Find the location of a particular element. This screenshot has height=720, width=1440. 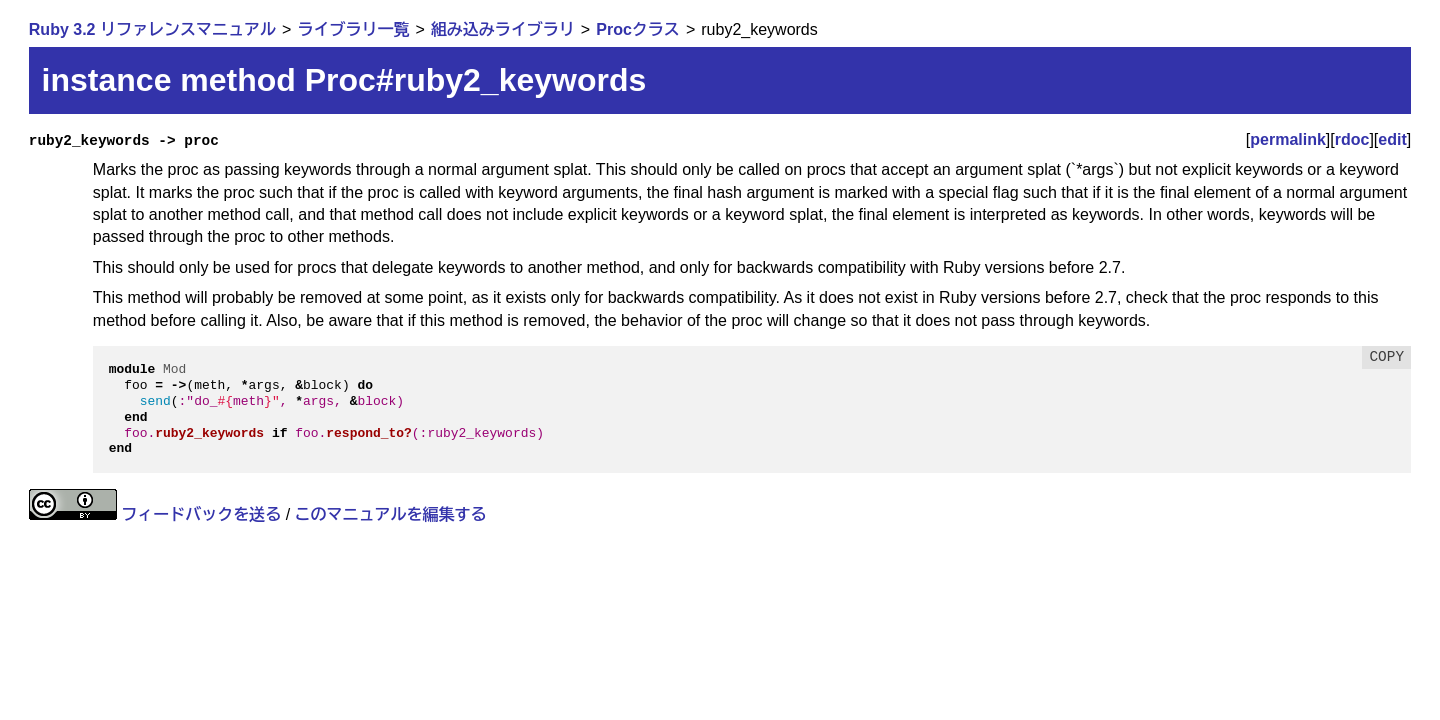

edit is located at coordinates (1392, 139).